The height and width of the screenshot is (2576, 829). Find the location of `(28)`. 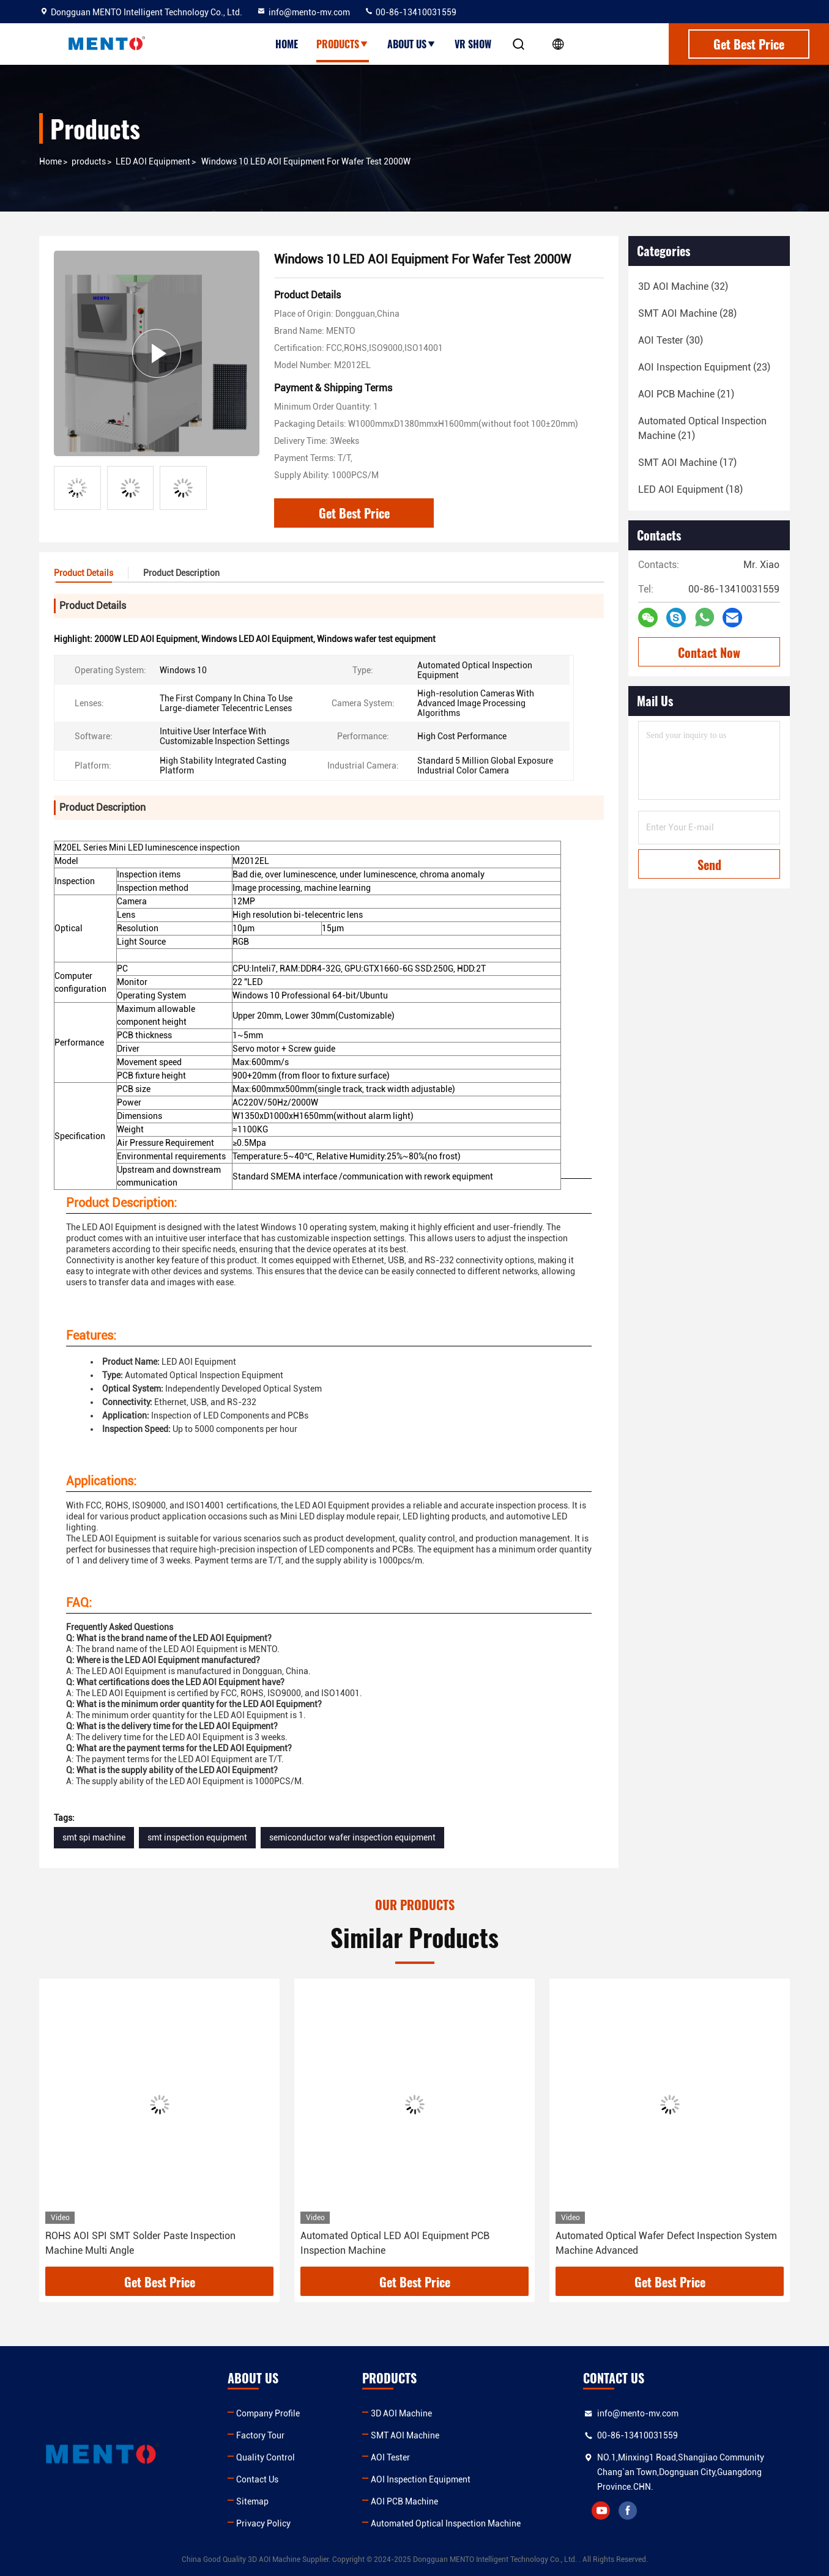

(28) is located at coordinates (687, 313).